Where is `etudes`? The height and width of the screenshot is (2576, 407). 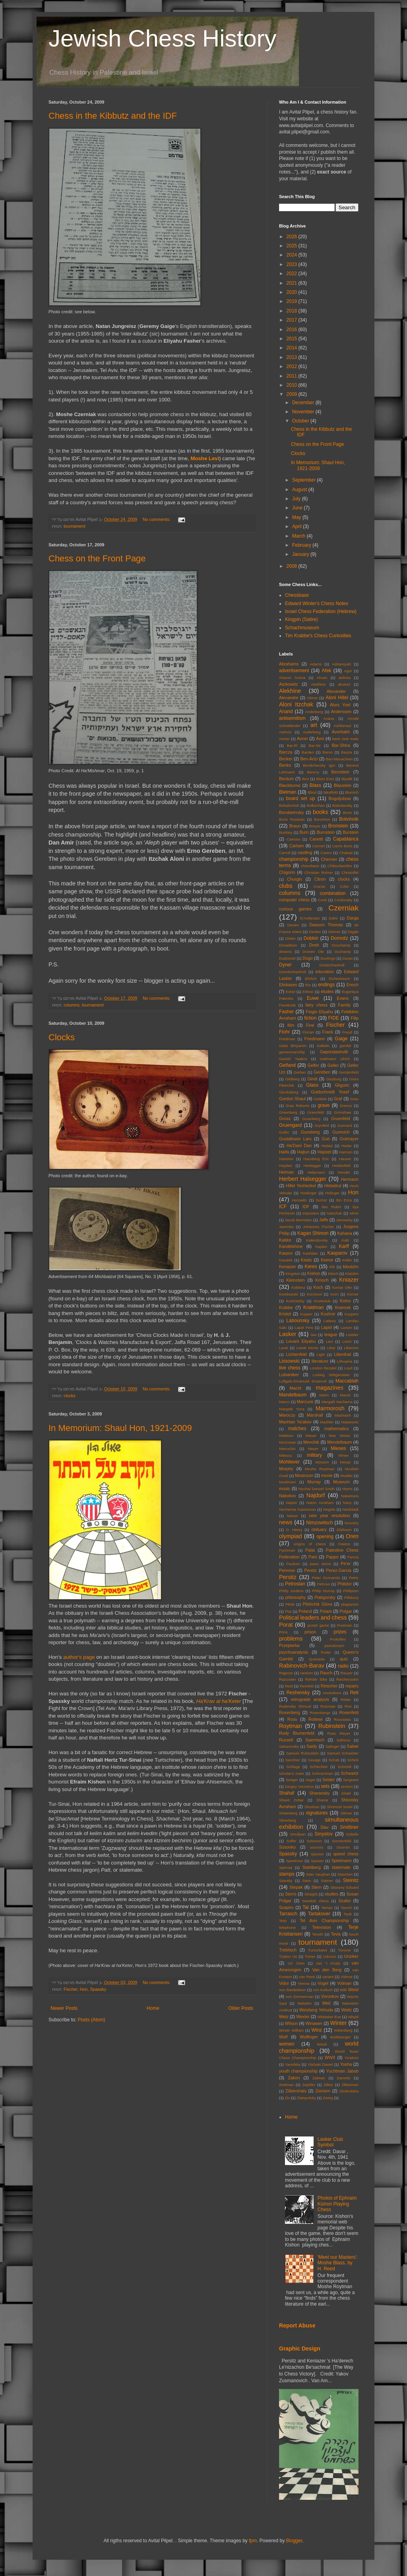
etudes is located at coordinates (327, 991).